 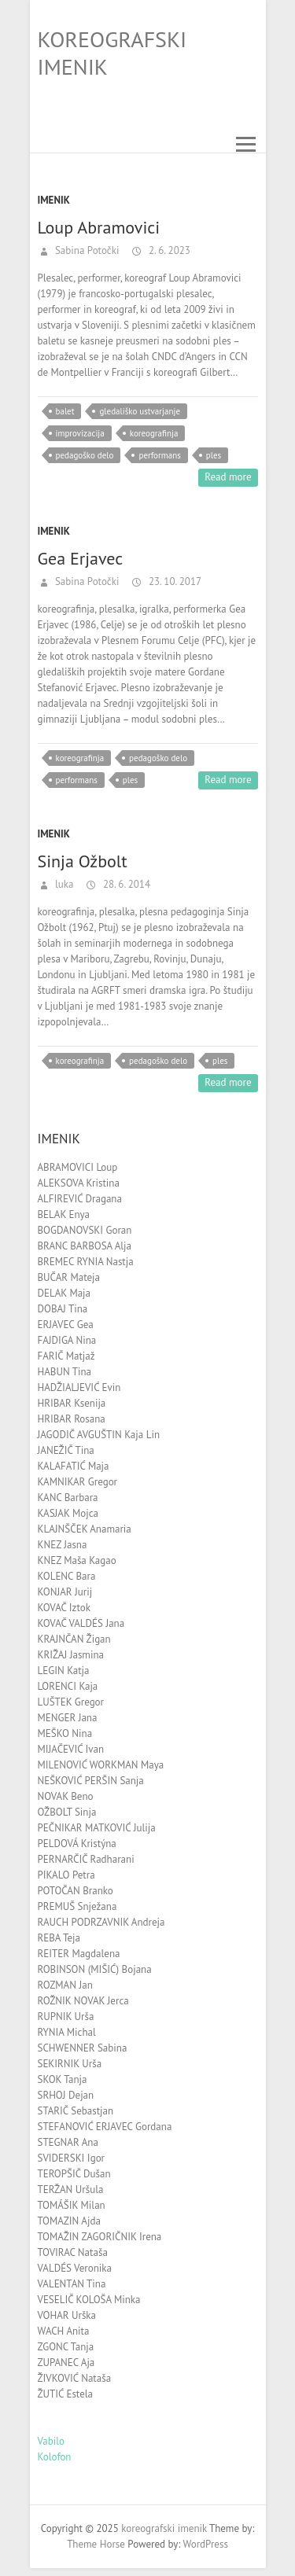 What do you see at coordinates (83, 2000) in the screenshot?
I see `ROŽNIK NOVAK Jerca` at bounding box center [83, 2000].